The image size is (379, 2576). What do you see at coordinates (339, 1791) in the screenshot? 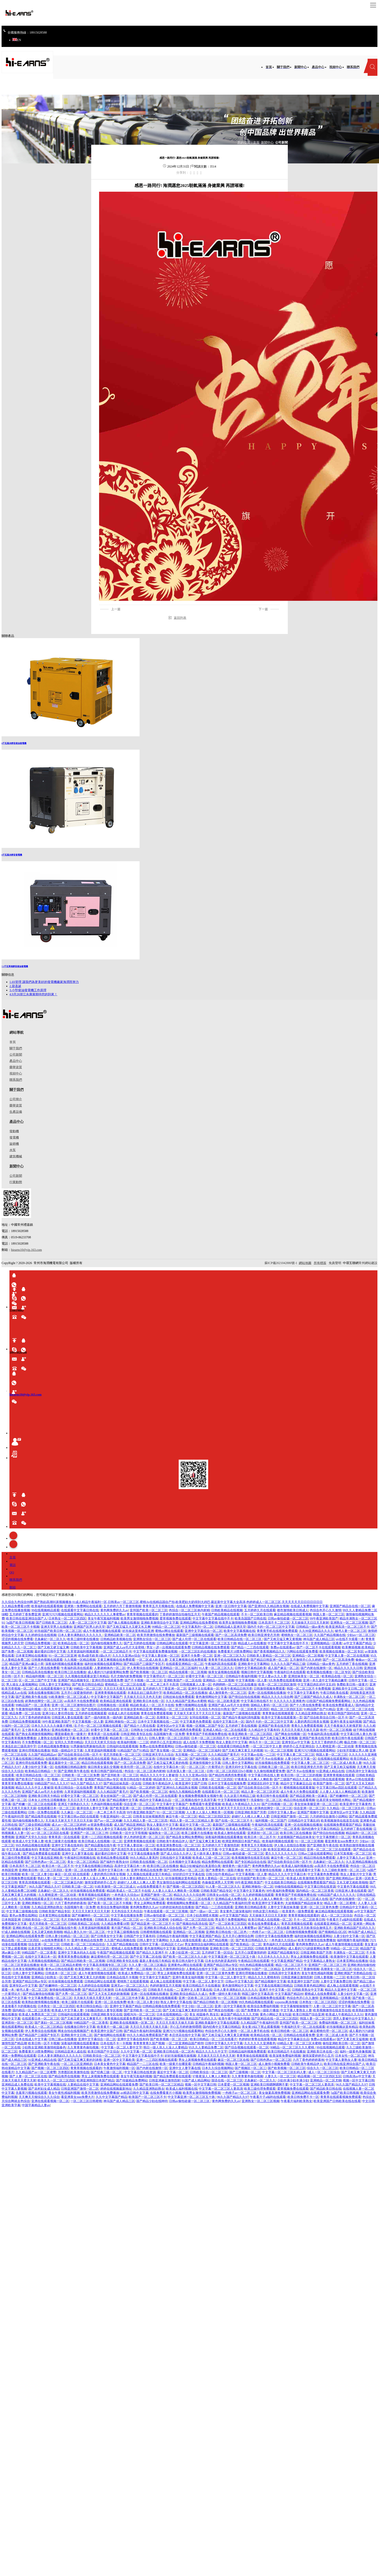
I see `人人妻人人澡人人爽精品欧美` at bounding box center [339, 1791].